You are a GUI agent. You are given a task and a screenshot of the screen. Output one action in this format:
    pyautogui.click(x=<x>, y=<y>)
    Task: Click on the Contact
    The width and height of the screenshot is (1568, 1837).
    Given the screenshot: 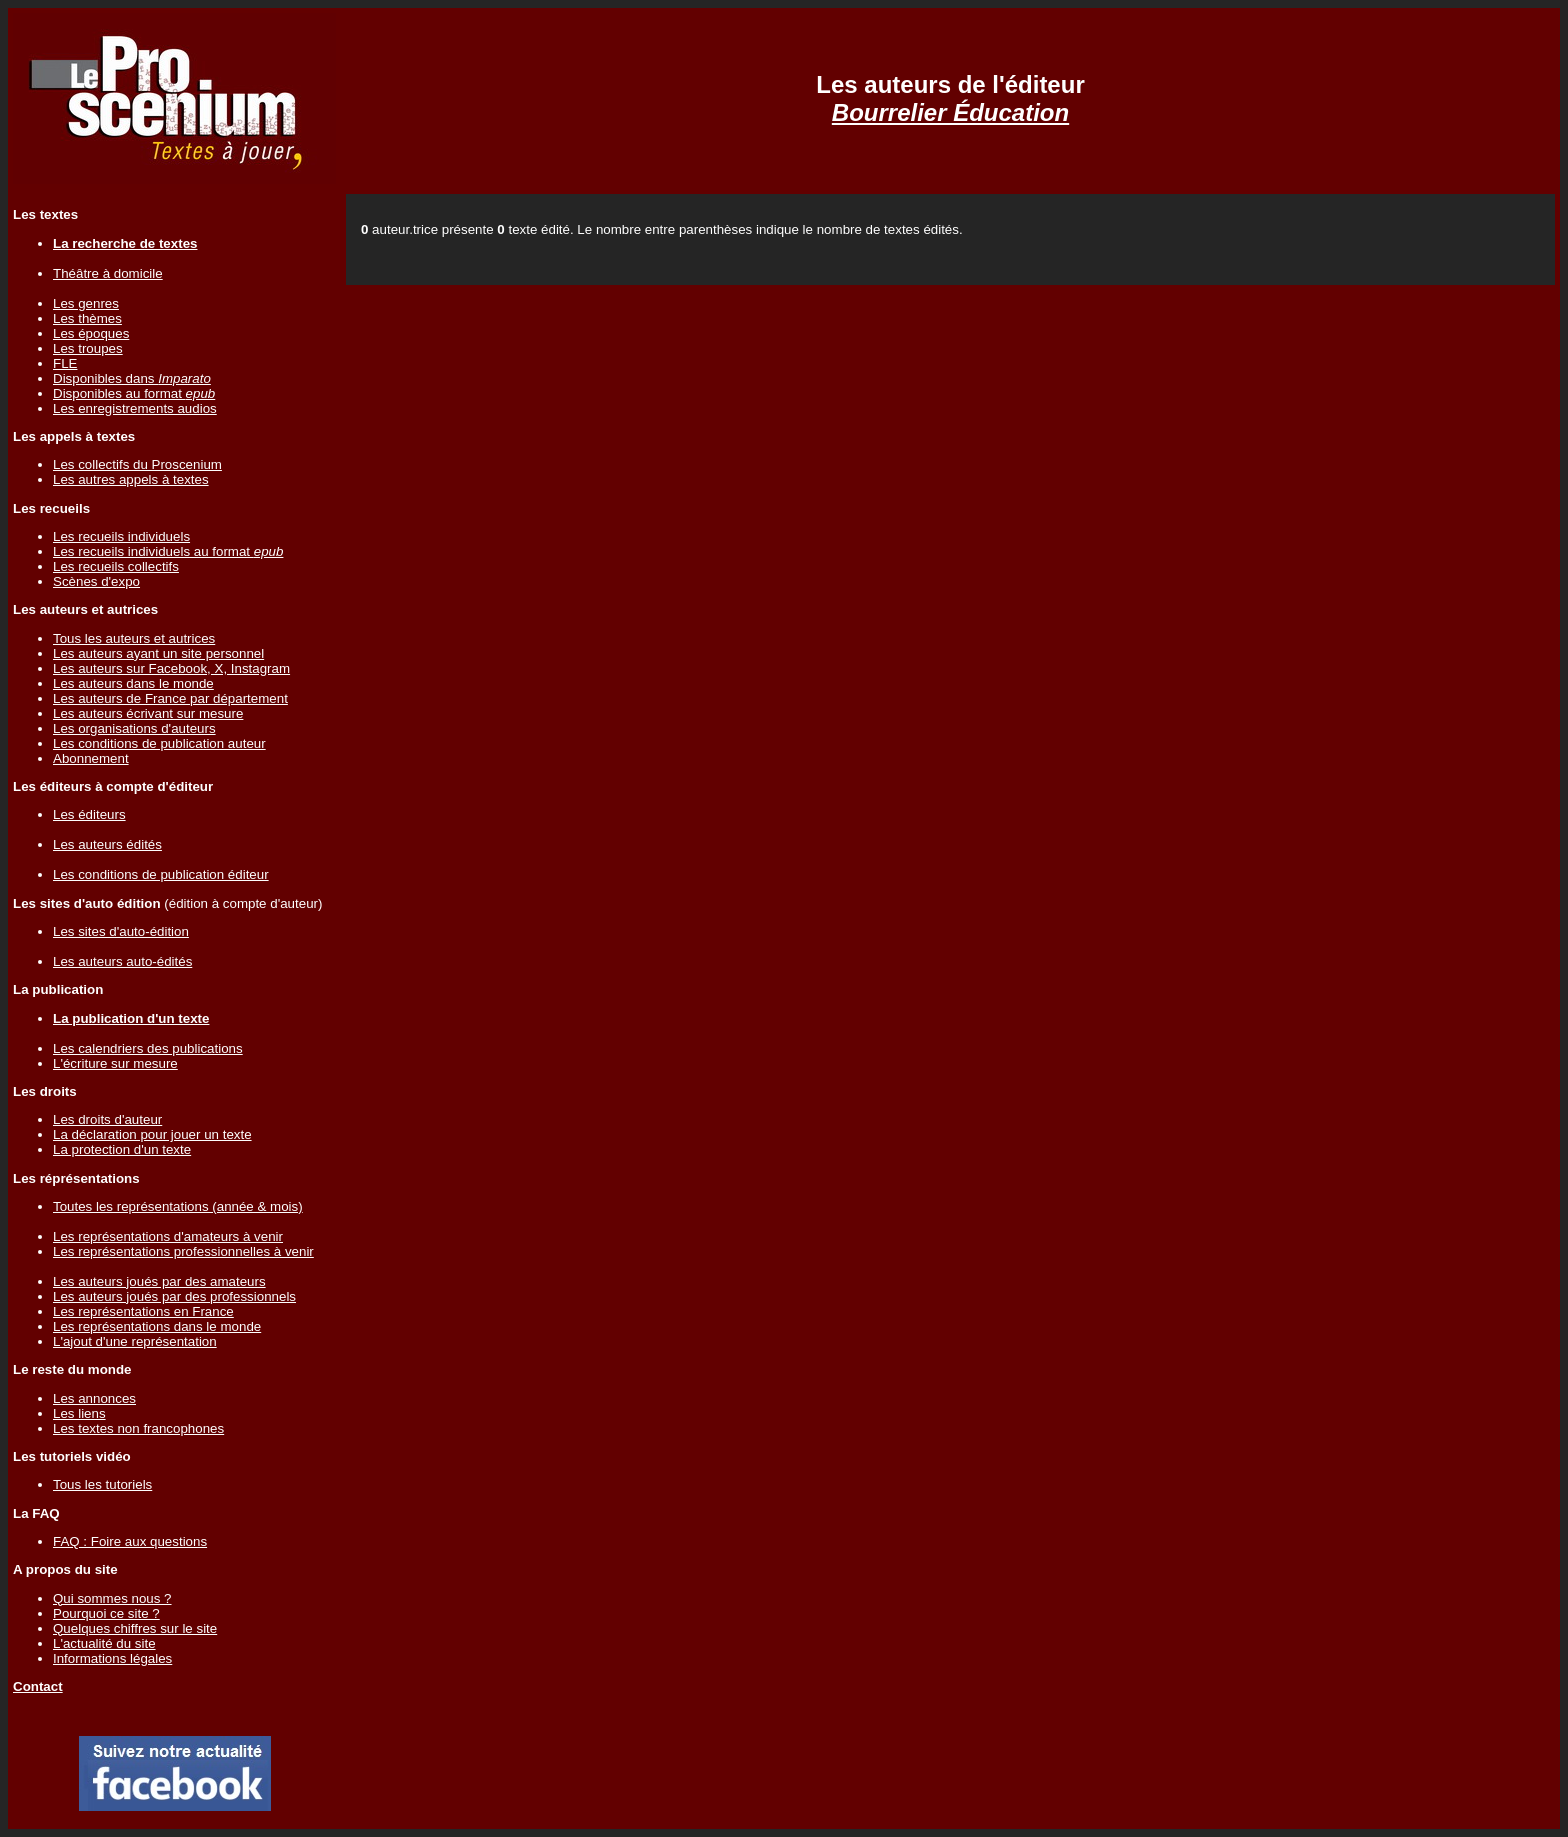 What is the action you would take?
    pyautogui.click(x=38, y=1686)
    